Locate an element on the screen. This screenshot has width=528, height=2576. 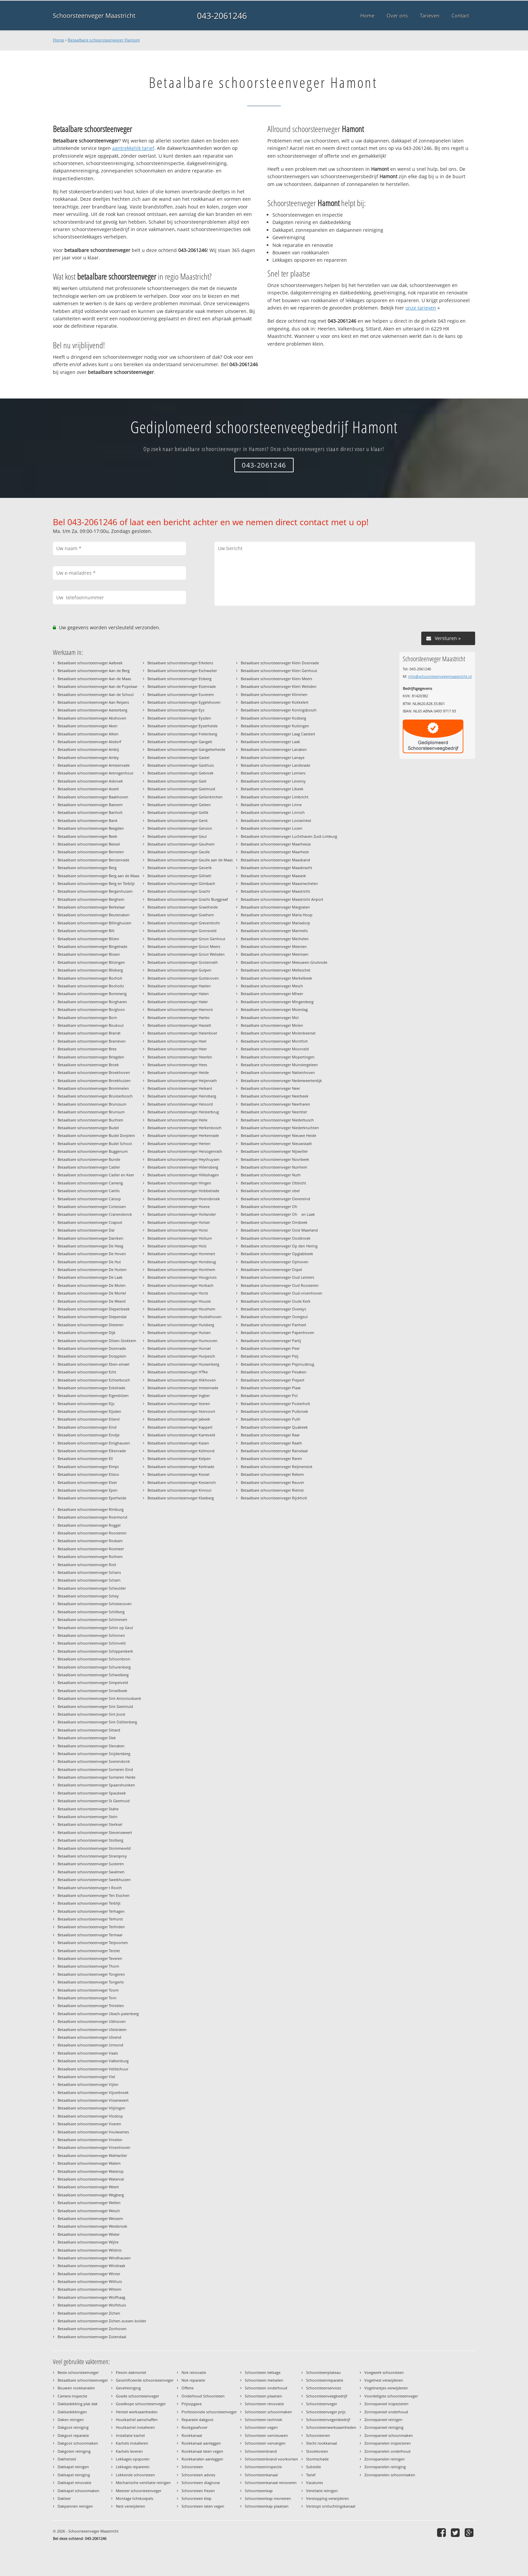
Betaalbare schoorsteenveger Stevensweert is located at coordinates (95, 1832).